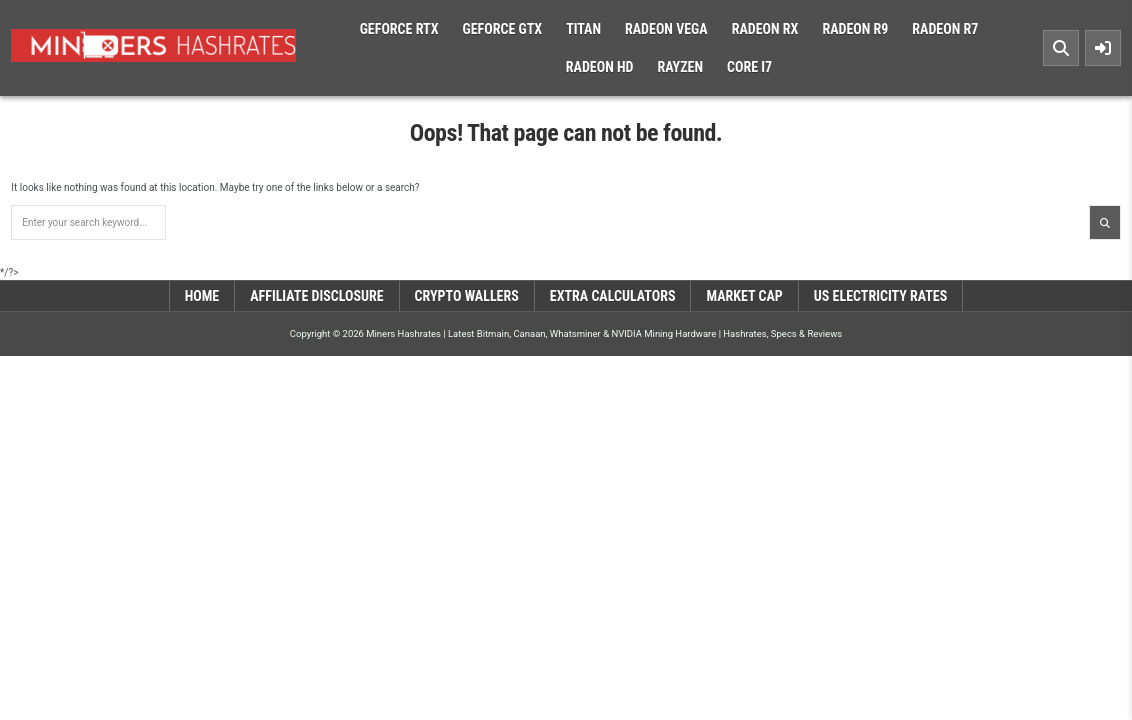 This screenshot has width=1132, height=720. I want to click on Crypto Wallers, so click(467, 296).